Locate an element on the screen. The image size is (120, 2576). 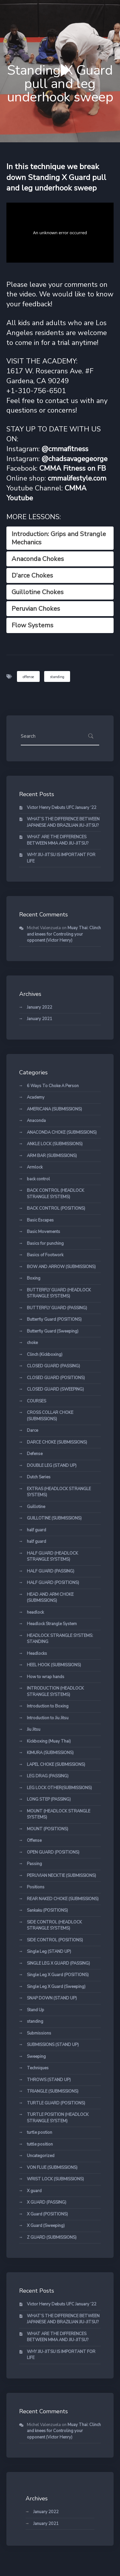
TRIANGLE (SUBMISSIONS) is located at coordinates (52, 2091).